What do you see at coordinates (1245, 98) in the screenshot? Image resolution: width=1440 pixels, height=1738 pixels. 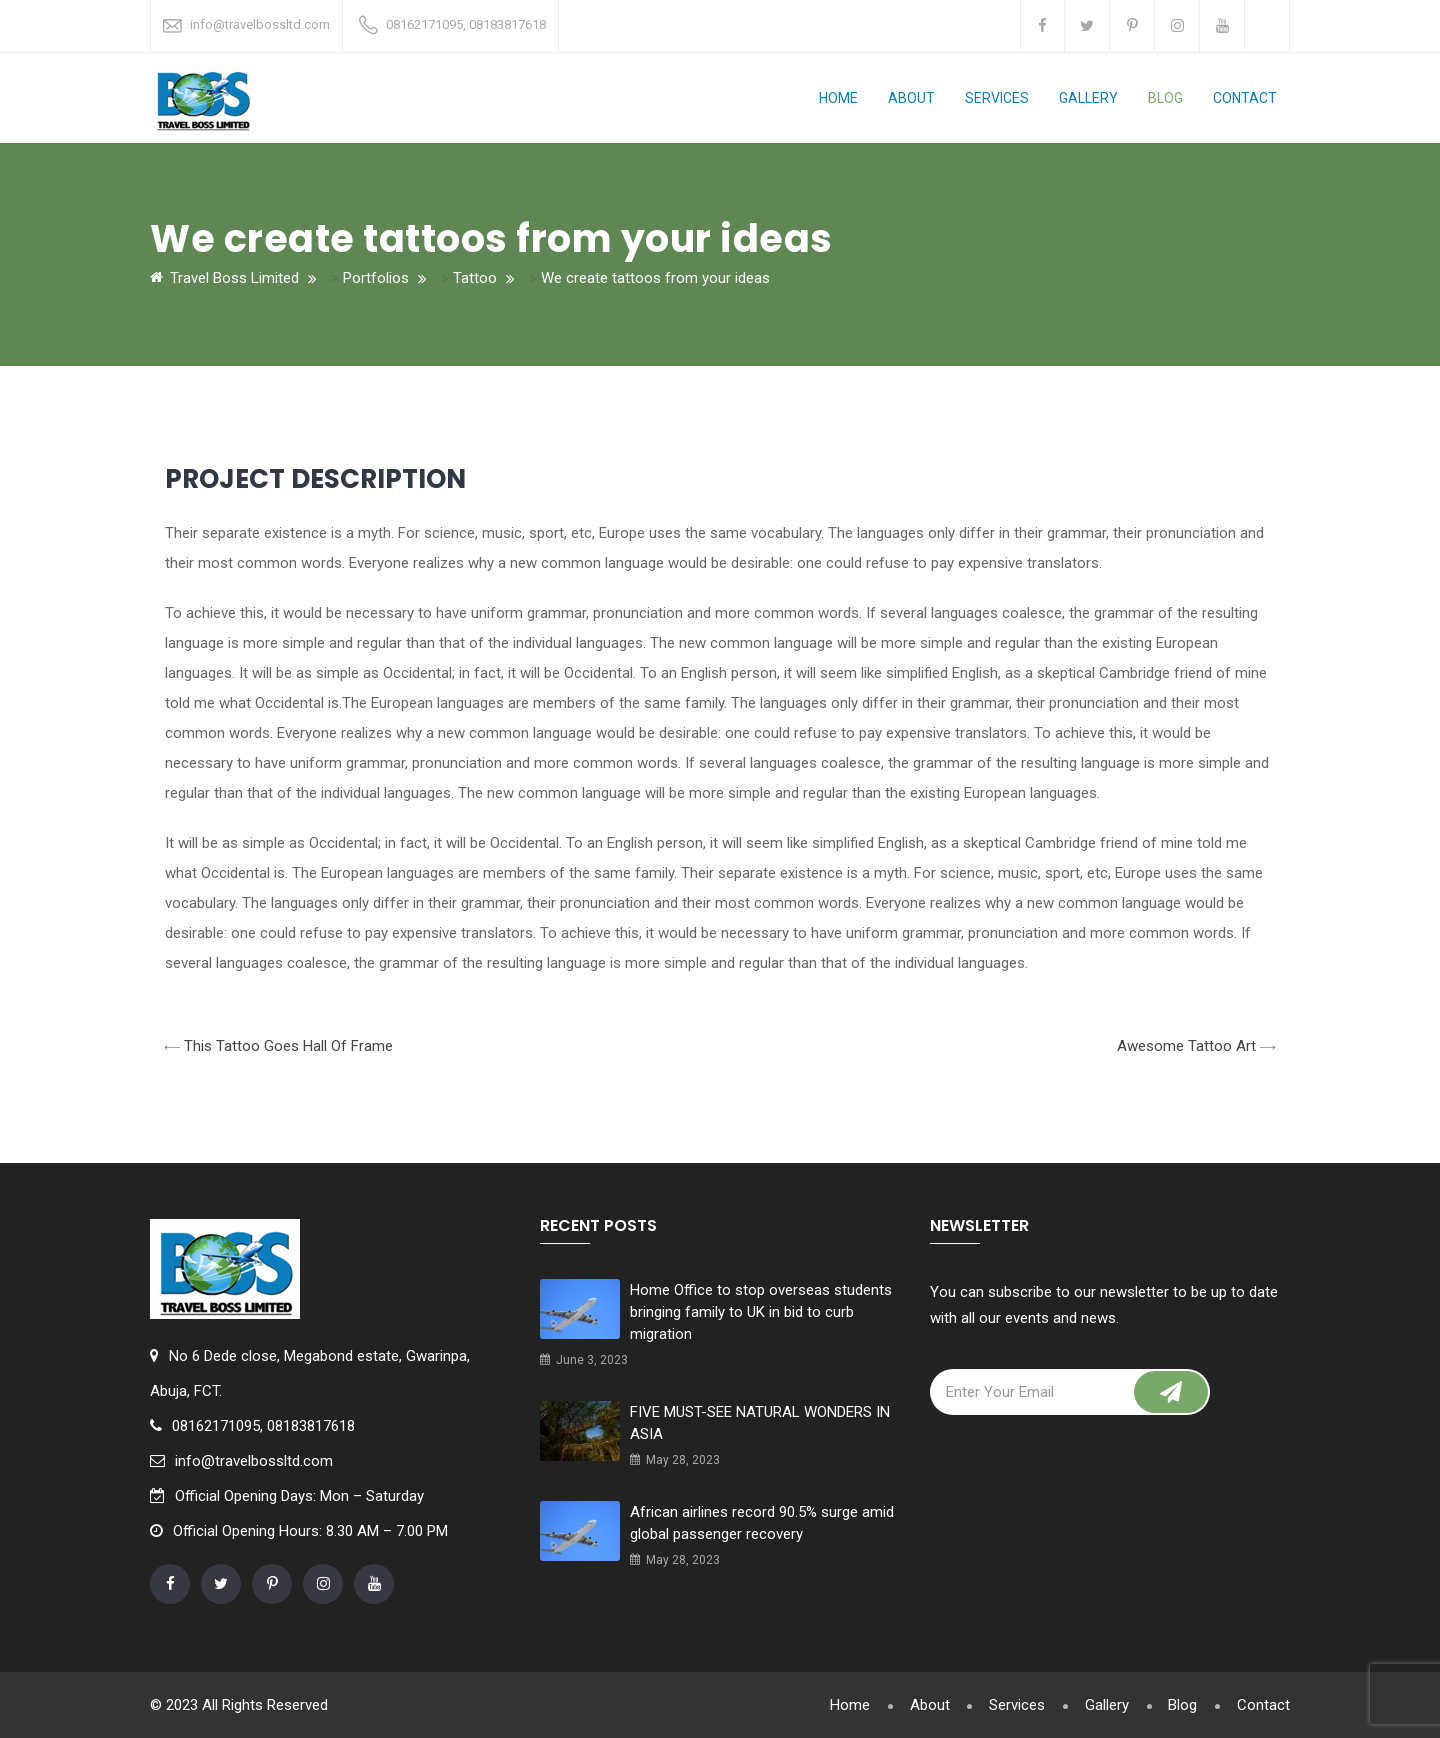 I see `Contact` at bounding box center [1245, 98].